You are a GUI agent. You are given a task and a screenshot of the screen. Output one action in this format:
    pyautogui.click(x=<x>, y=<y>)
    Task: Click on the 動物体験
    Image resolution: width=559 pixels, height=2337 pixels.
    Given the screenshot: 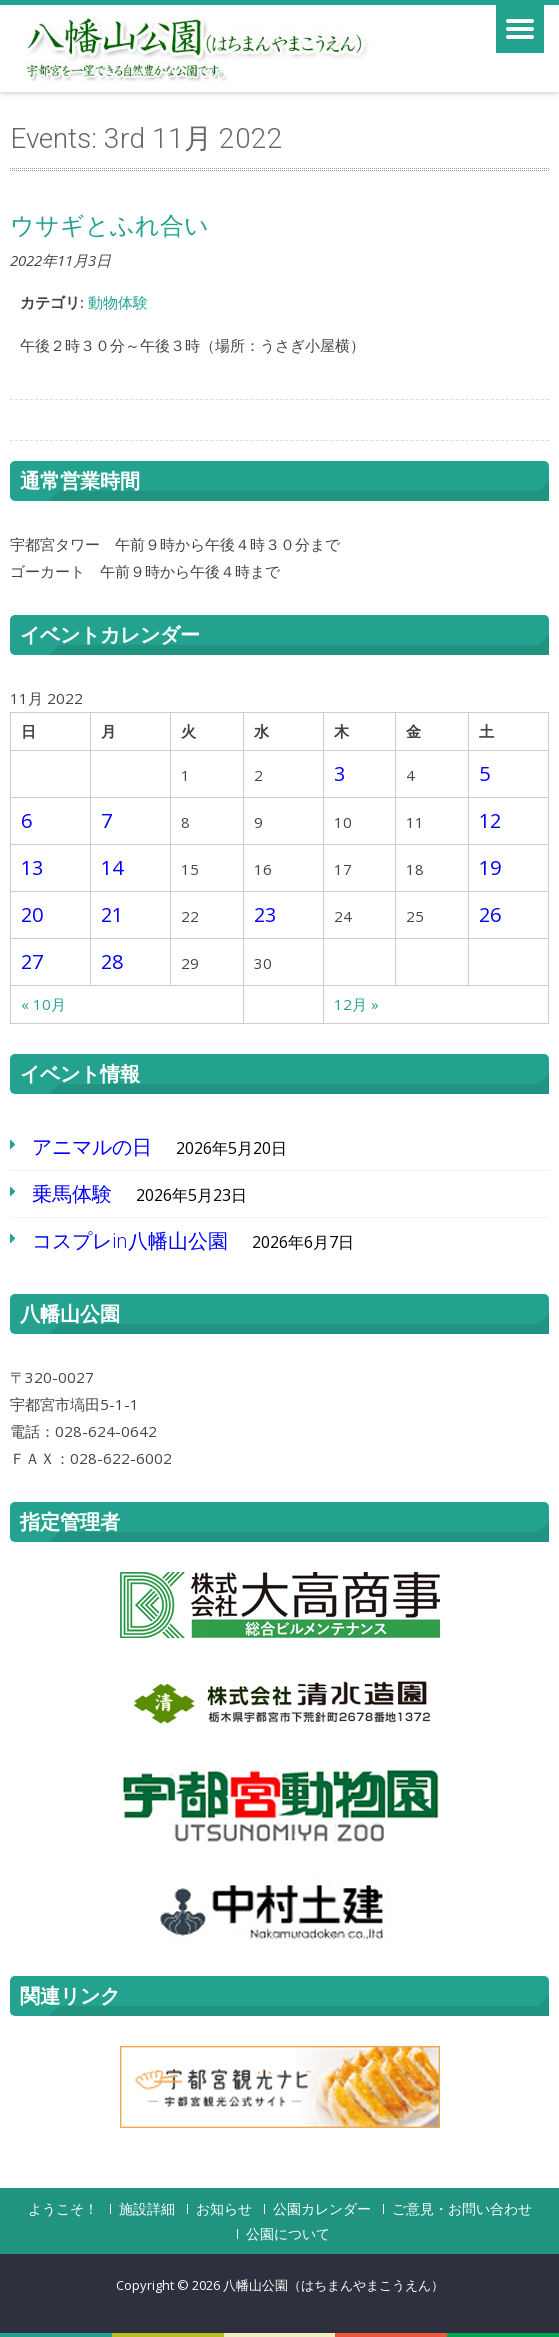 What is the action you would take?
    pyautogui.click(x=118, y=302)
    